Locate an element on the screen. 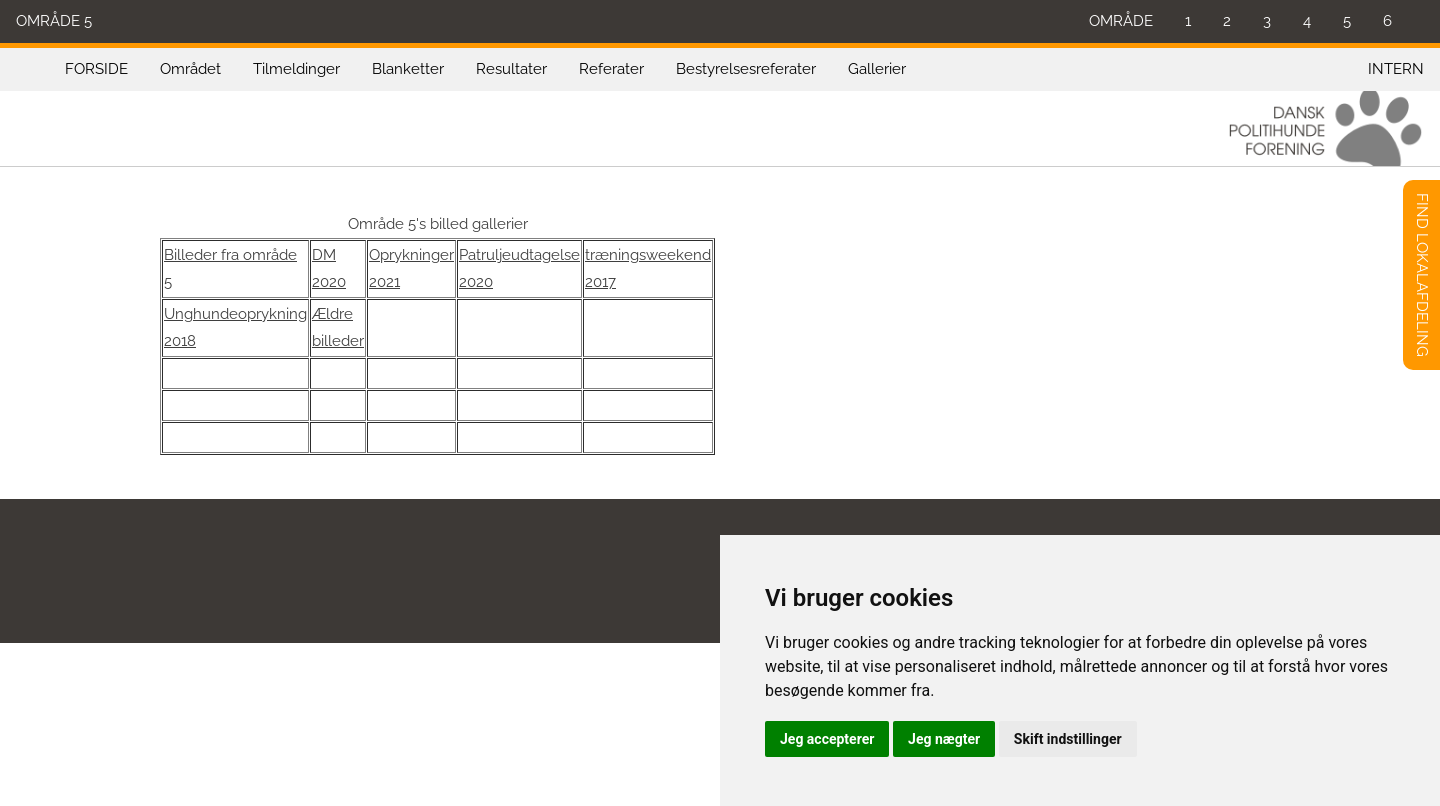  INTERN is located at coordinates (1396, 69).